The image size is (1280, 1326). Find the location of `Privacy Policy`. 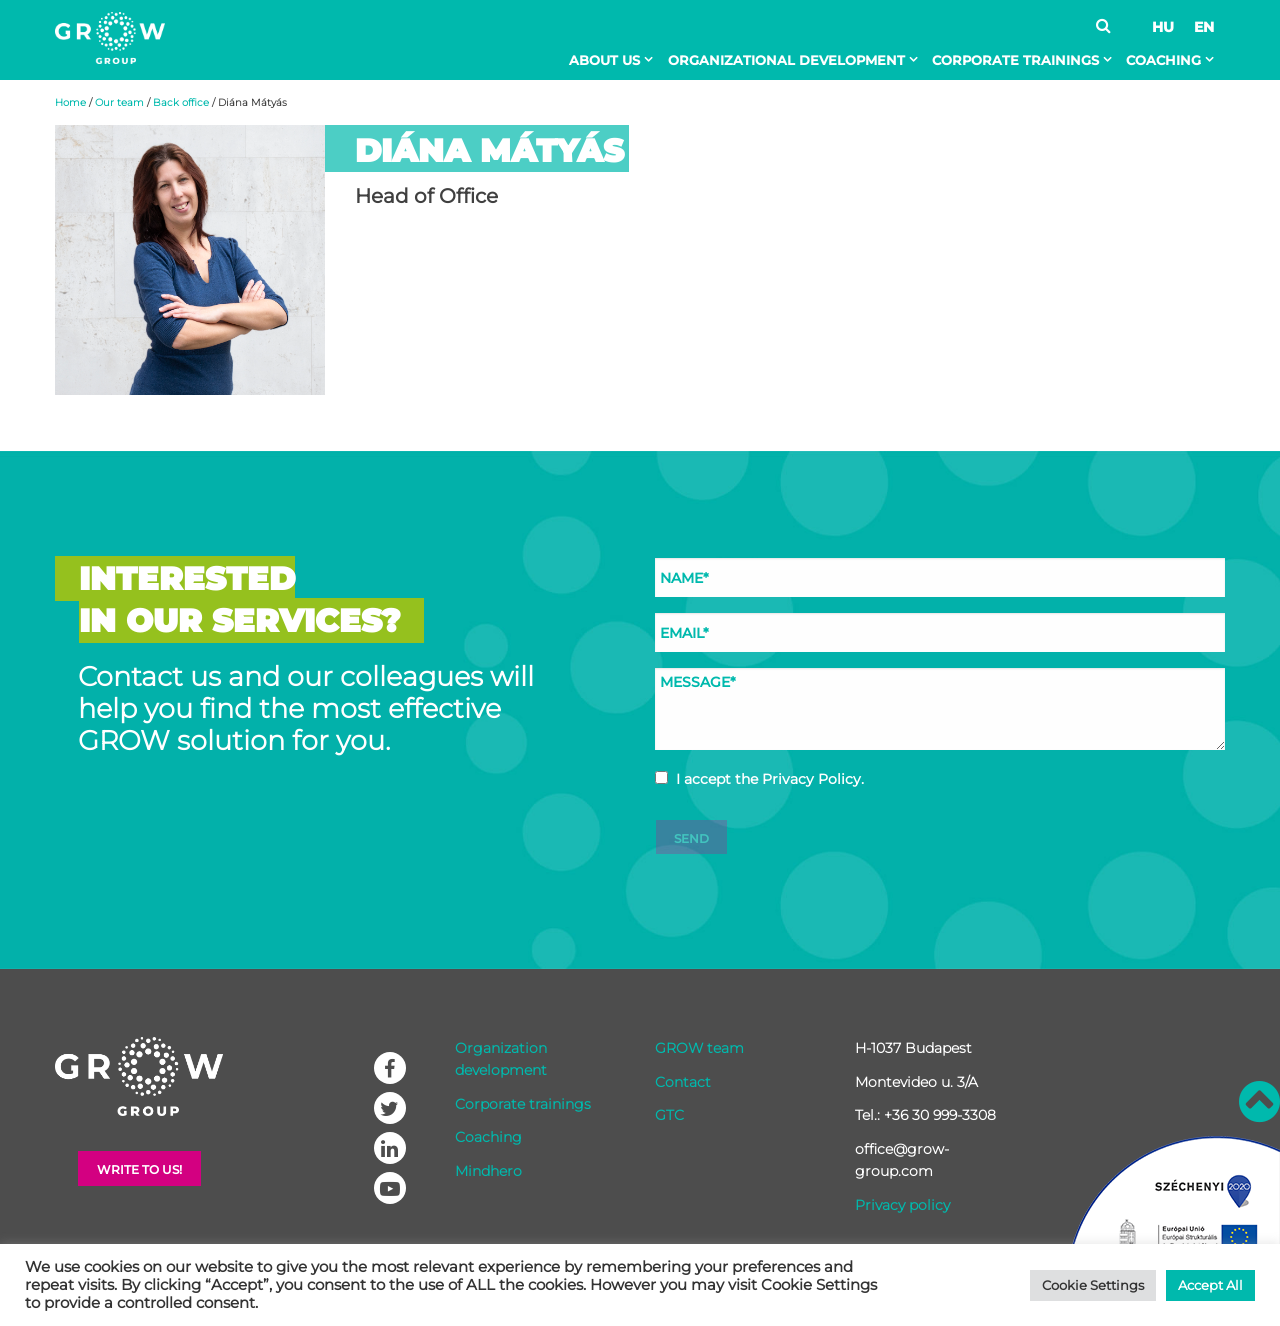

Privacy Policy is located at coordinates (811, 779).